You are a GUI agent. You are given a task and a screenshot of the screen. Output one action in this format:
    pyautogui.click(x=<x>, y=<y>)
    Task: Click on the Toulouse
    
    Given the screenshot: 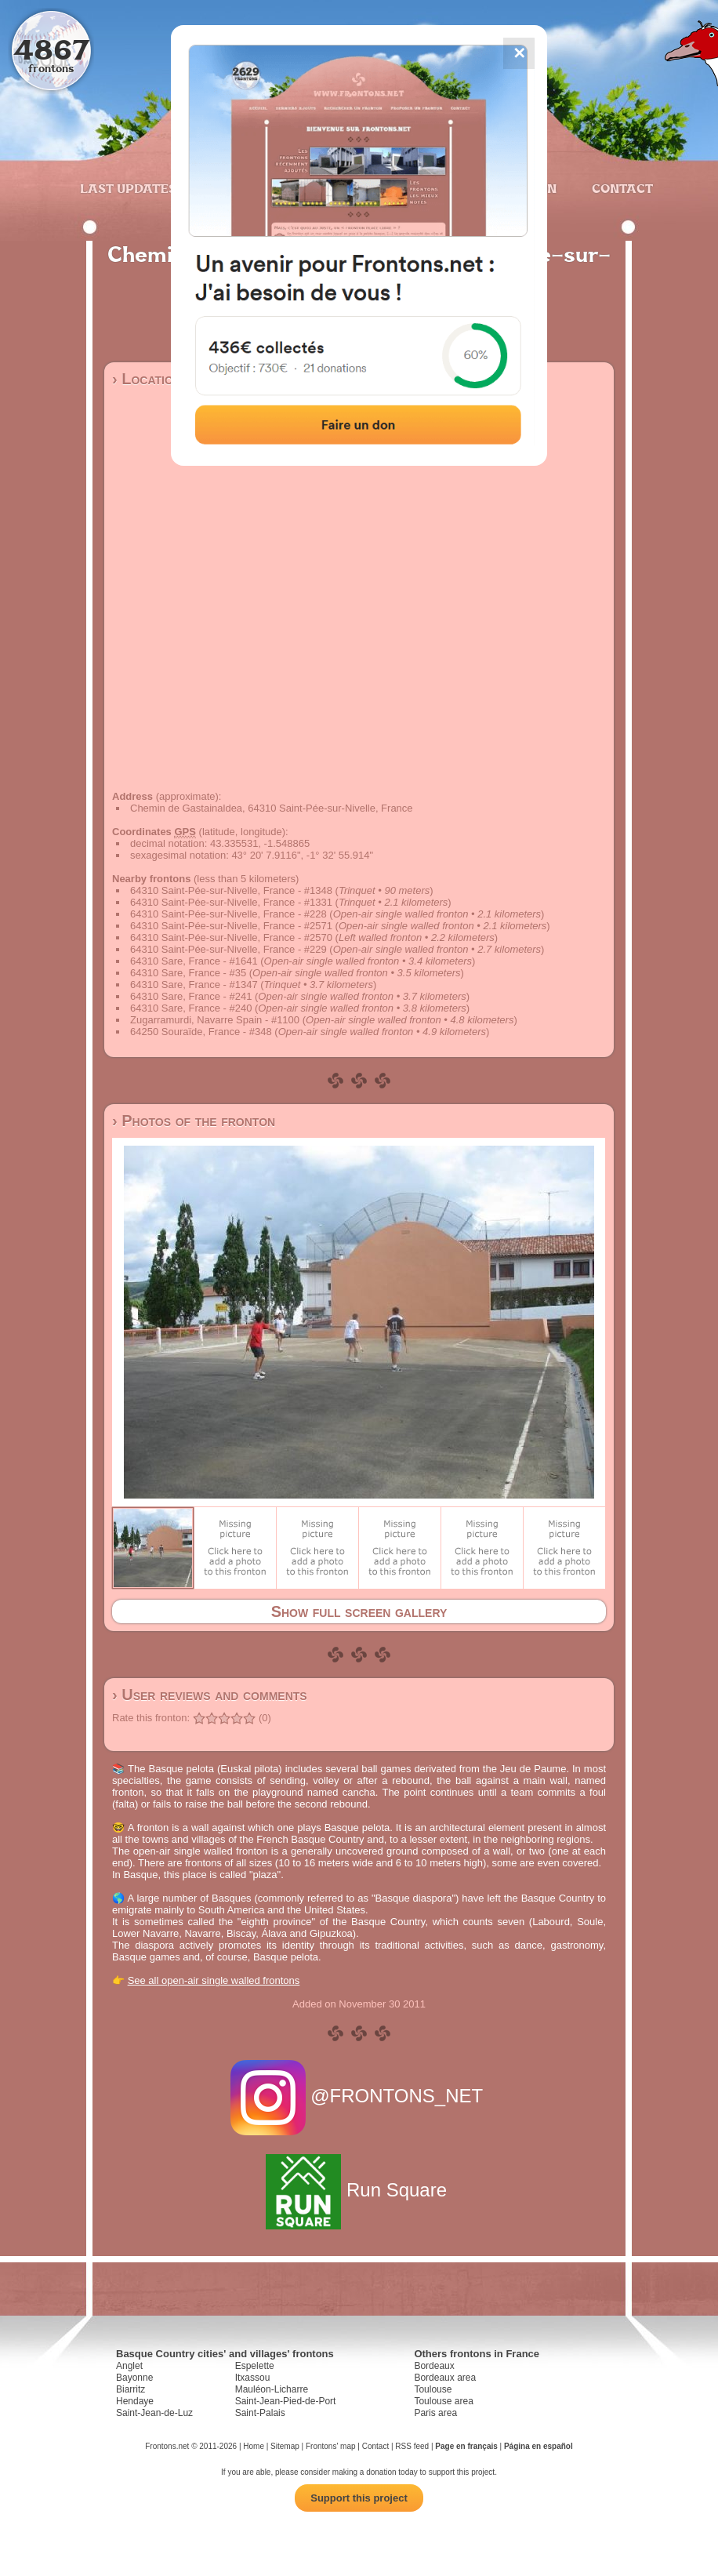 What is the action you would take?
    pyautogui.click(x=432, y=2389)
    